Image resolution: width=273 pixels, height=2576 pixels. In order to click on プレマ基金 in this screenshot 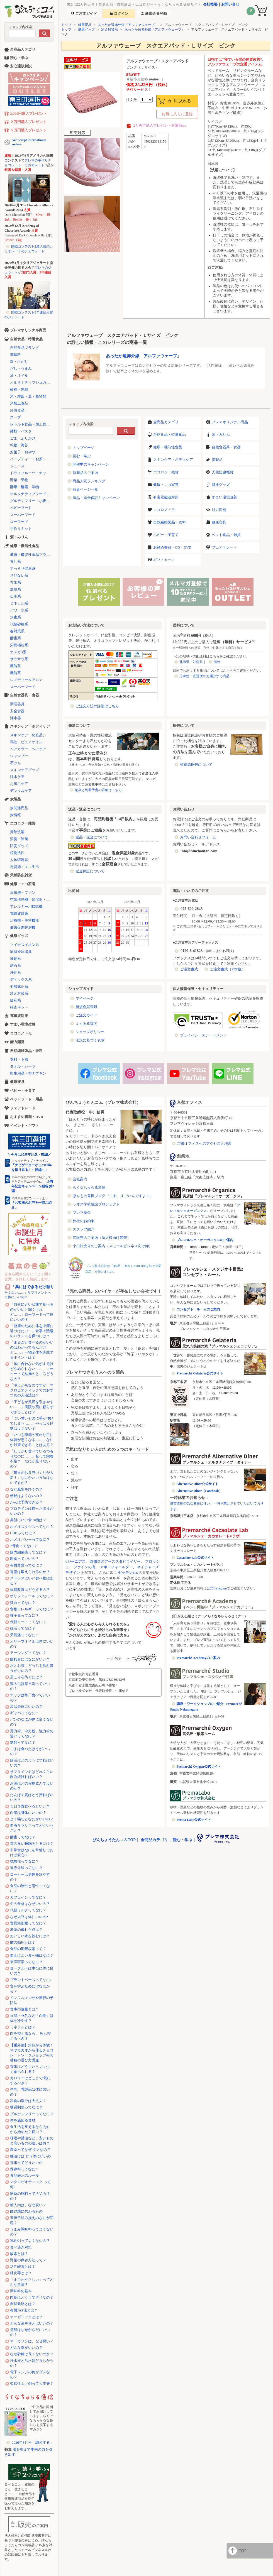, I will do `click(82, 1212)`.